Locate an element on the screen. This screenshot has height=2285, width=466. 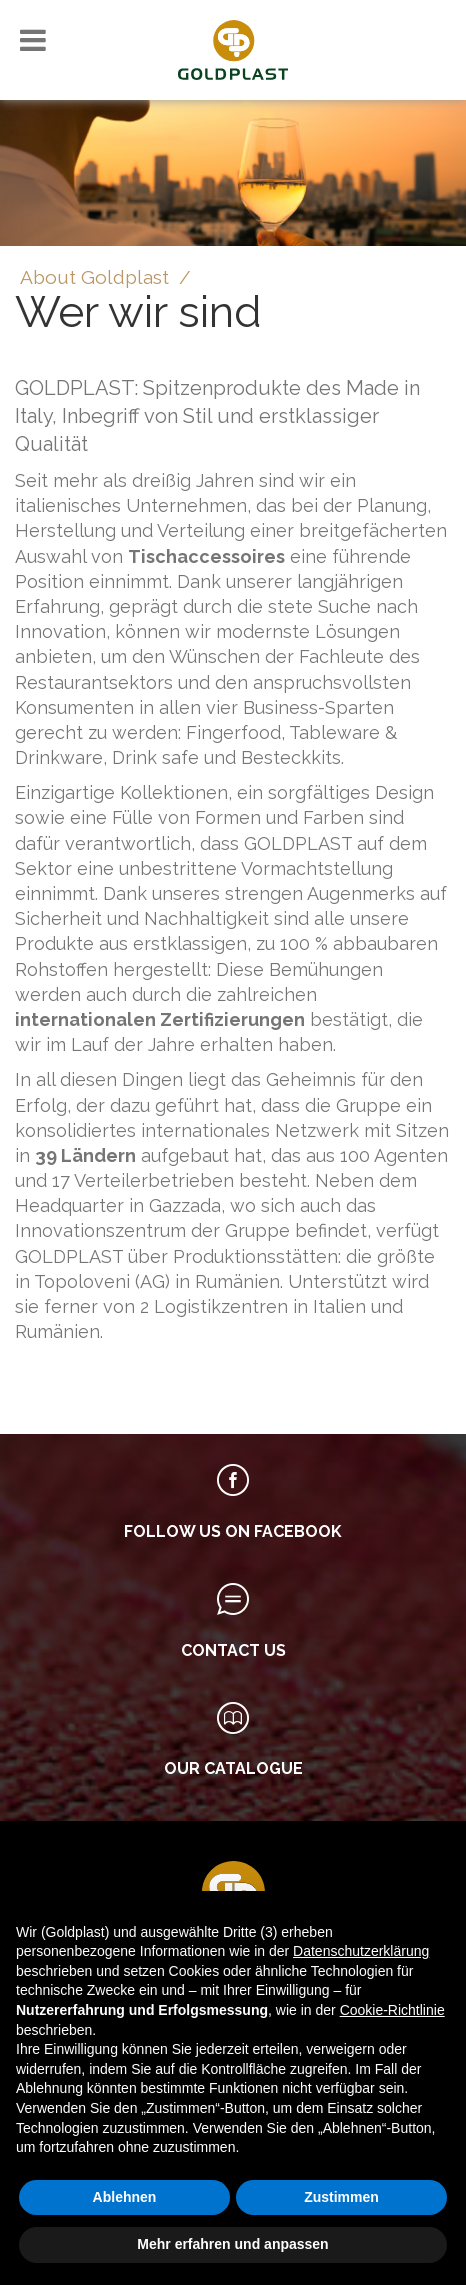
Mehr erfahren und anpassen [button] is located at coordinates (232, 2244).